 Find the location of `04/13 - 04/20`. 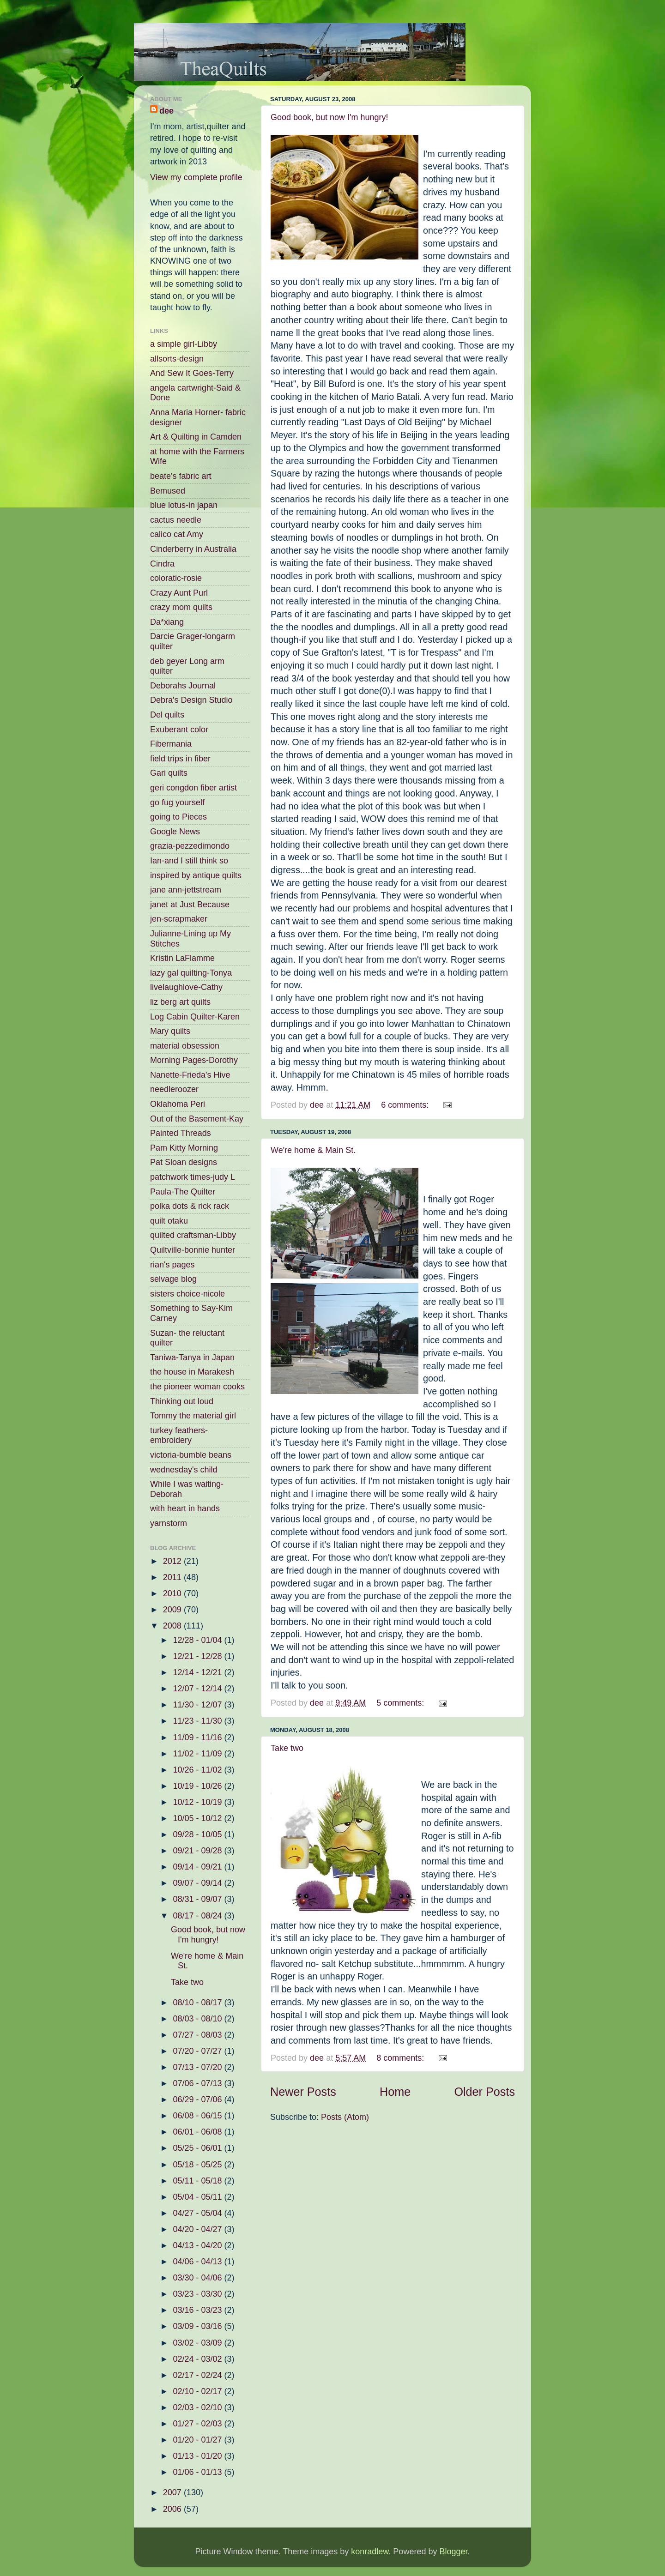

04/13 - 04/20 is located at coordinates (198, 2245).